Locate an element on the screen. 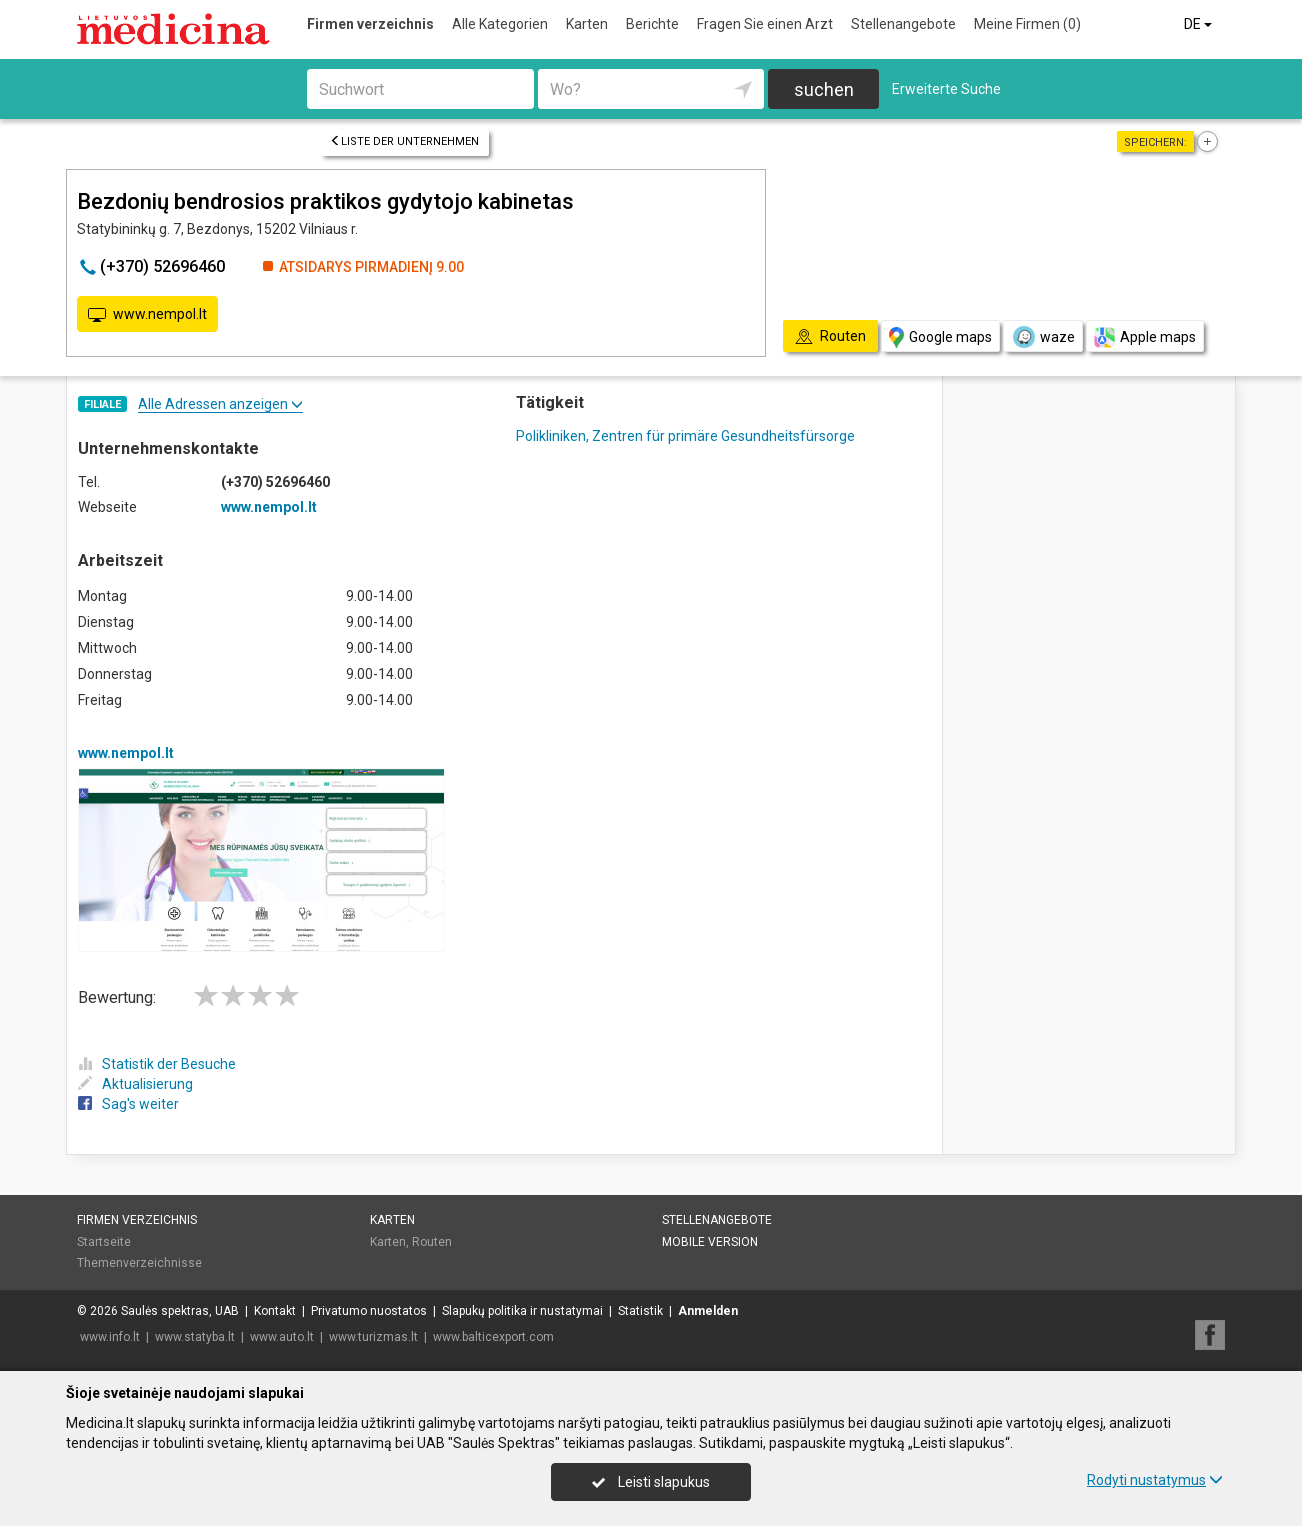  DE is located at coordinates (1199, 24).